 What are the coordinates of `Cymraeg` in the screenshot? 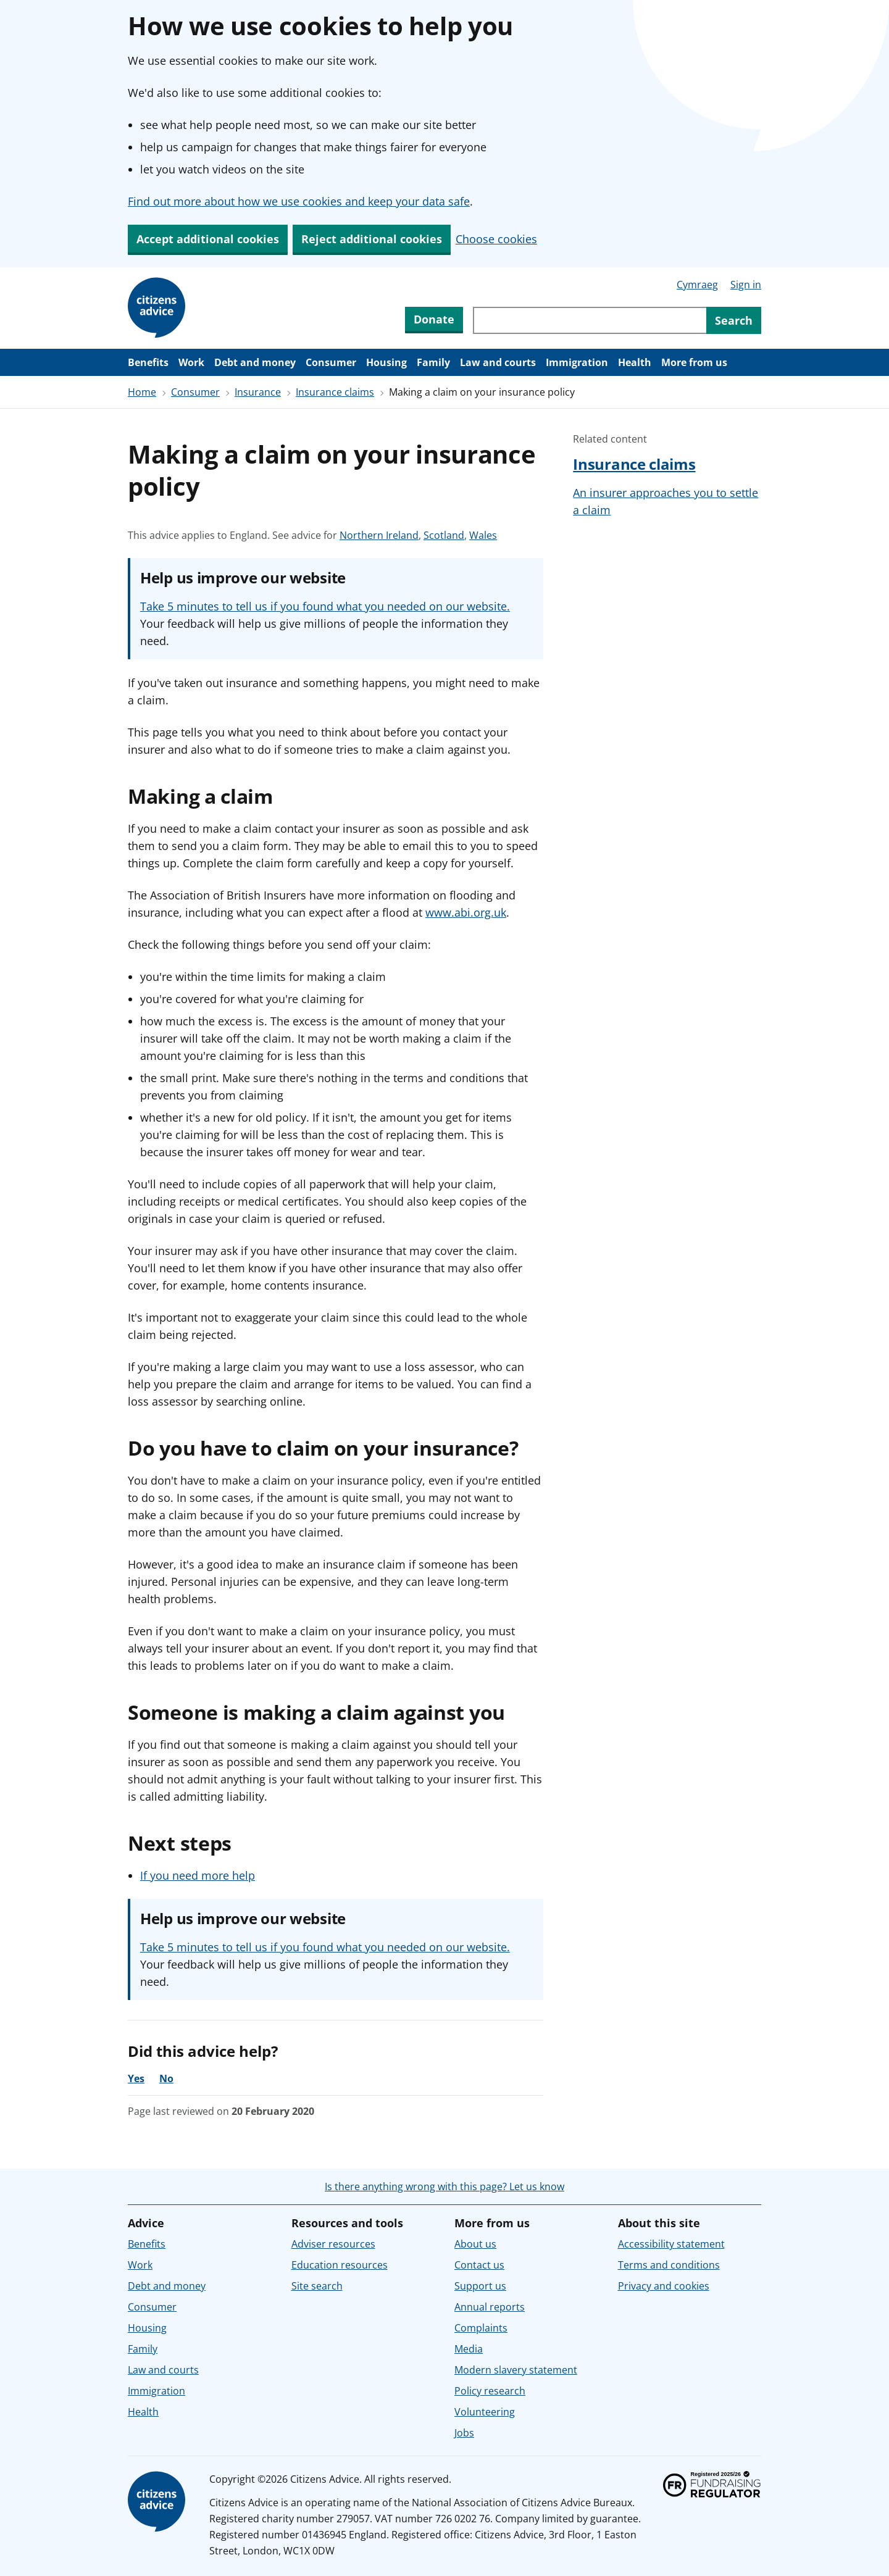 It's located at (697, 284).